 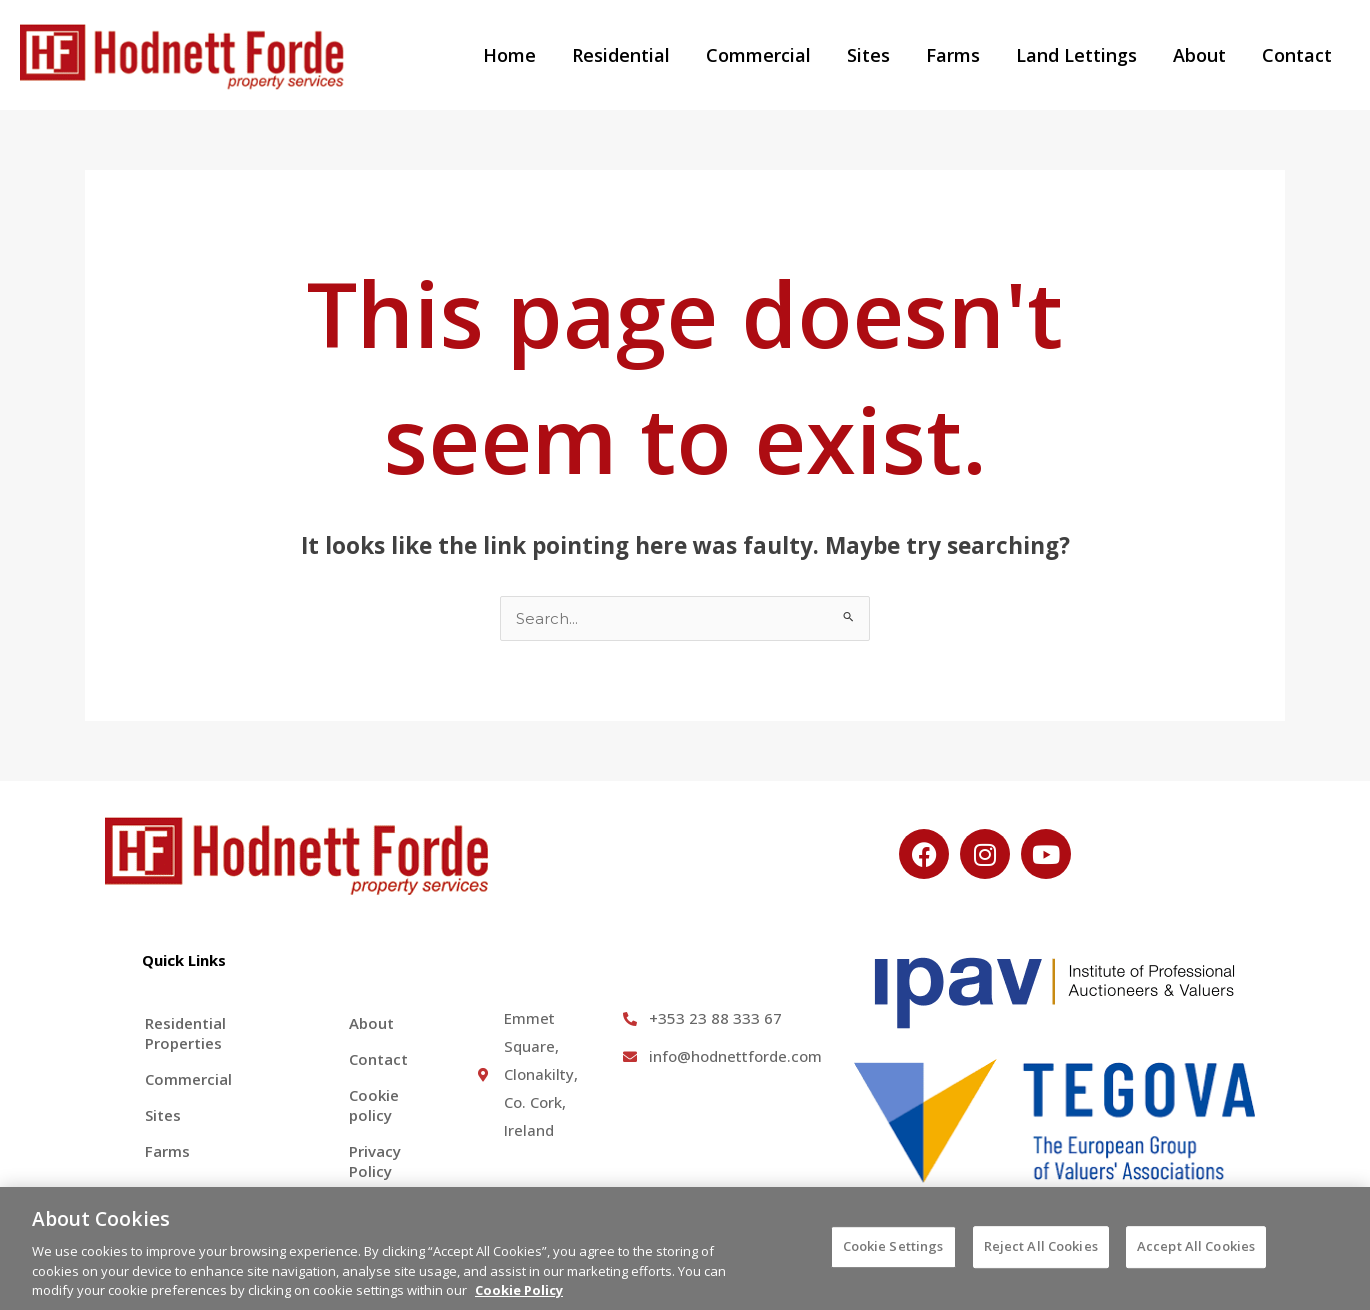 I want to click on Land Lettings, so click(x=1076, y=55).